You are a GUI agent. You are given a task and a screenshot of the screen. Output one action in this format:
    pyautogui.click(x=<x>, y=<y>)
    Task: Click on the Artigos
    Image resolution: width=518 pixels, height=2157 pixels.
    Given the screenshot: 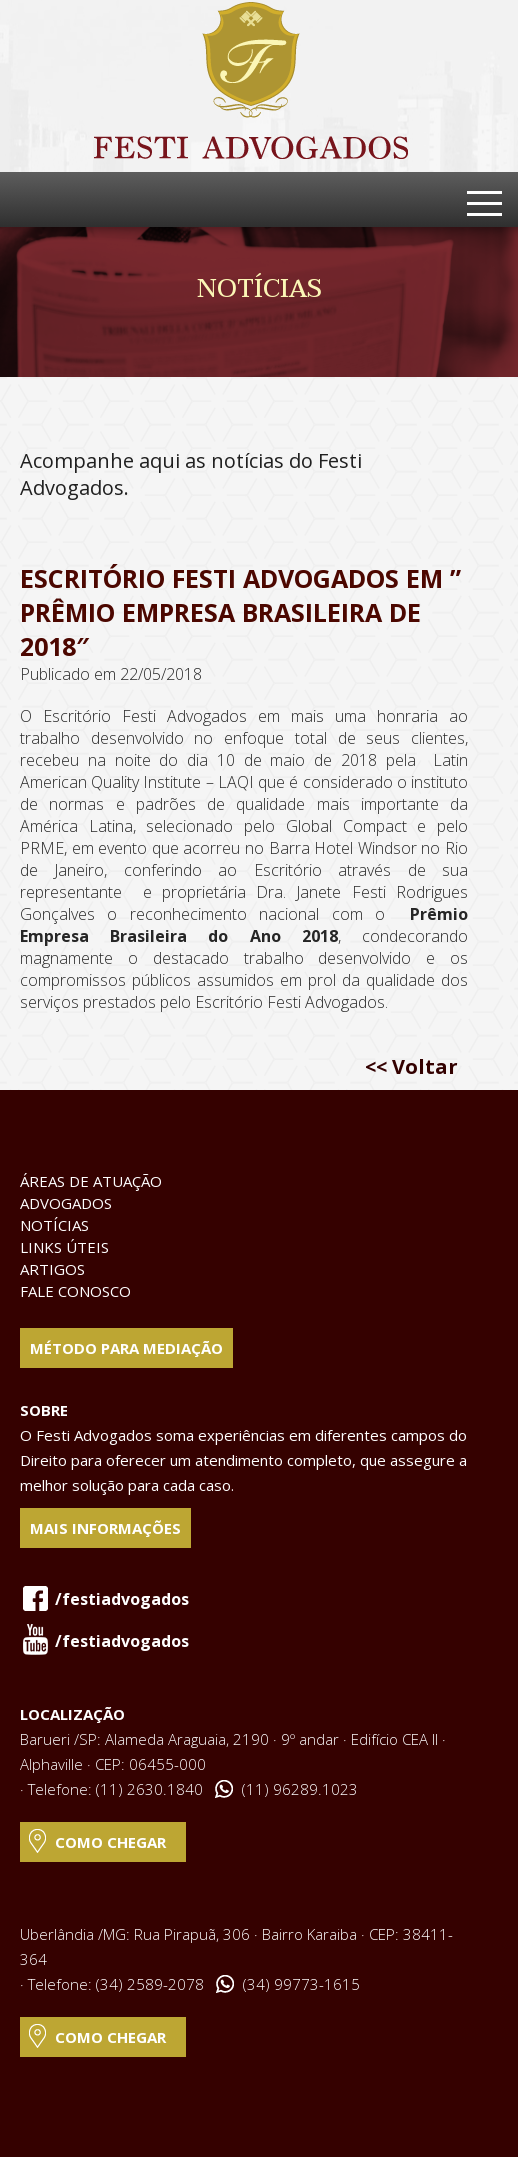 What is the action you would take?
    pyautogui.click(x=52, y=1269)
    